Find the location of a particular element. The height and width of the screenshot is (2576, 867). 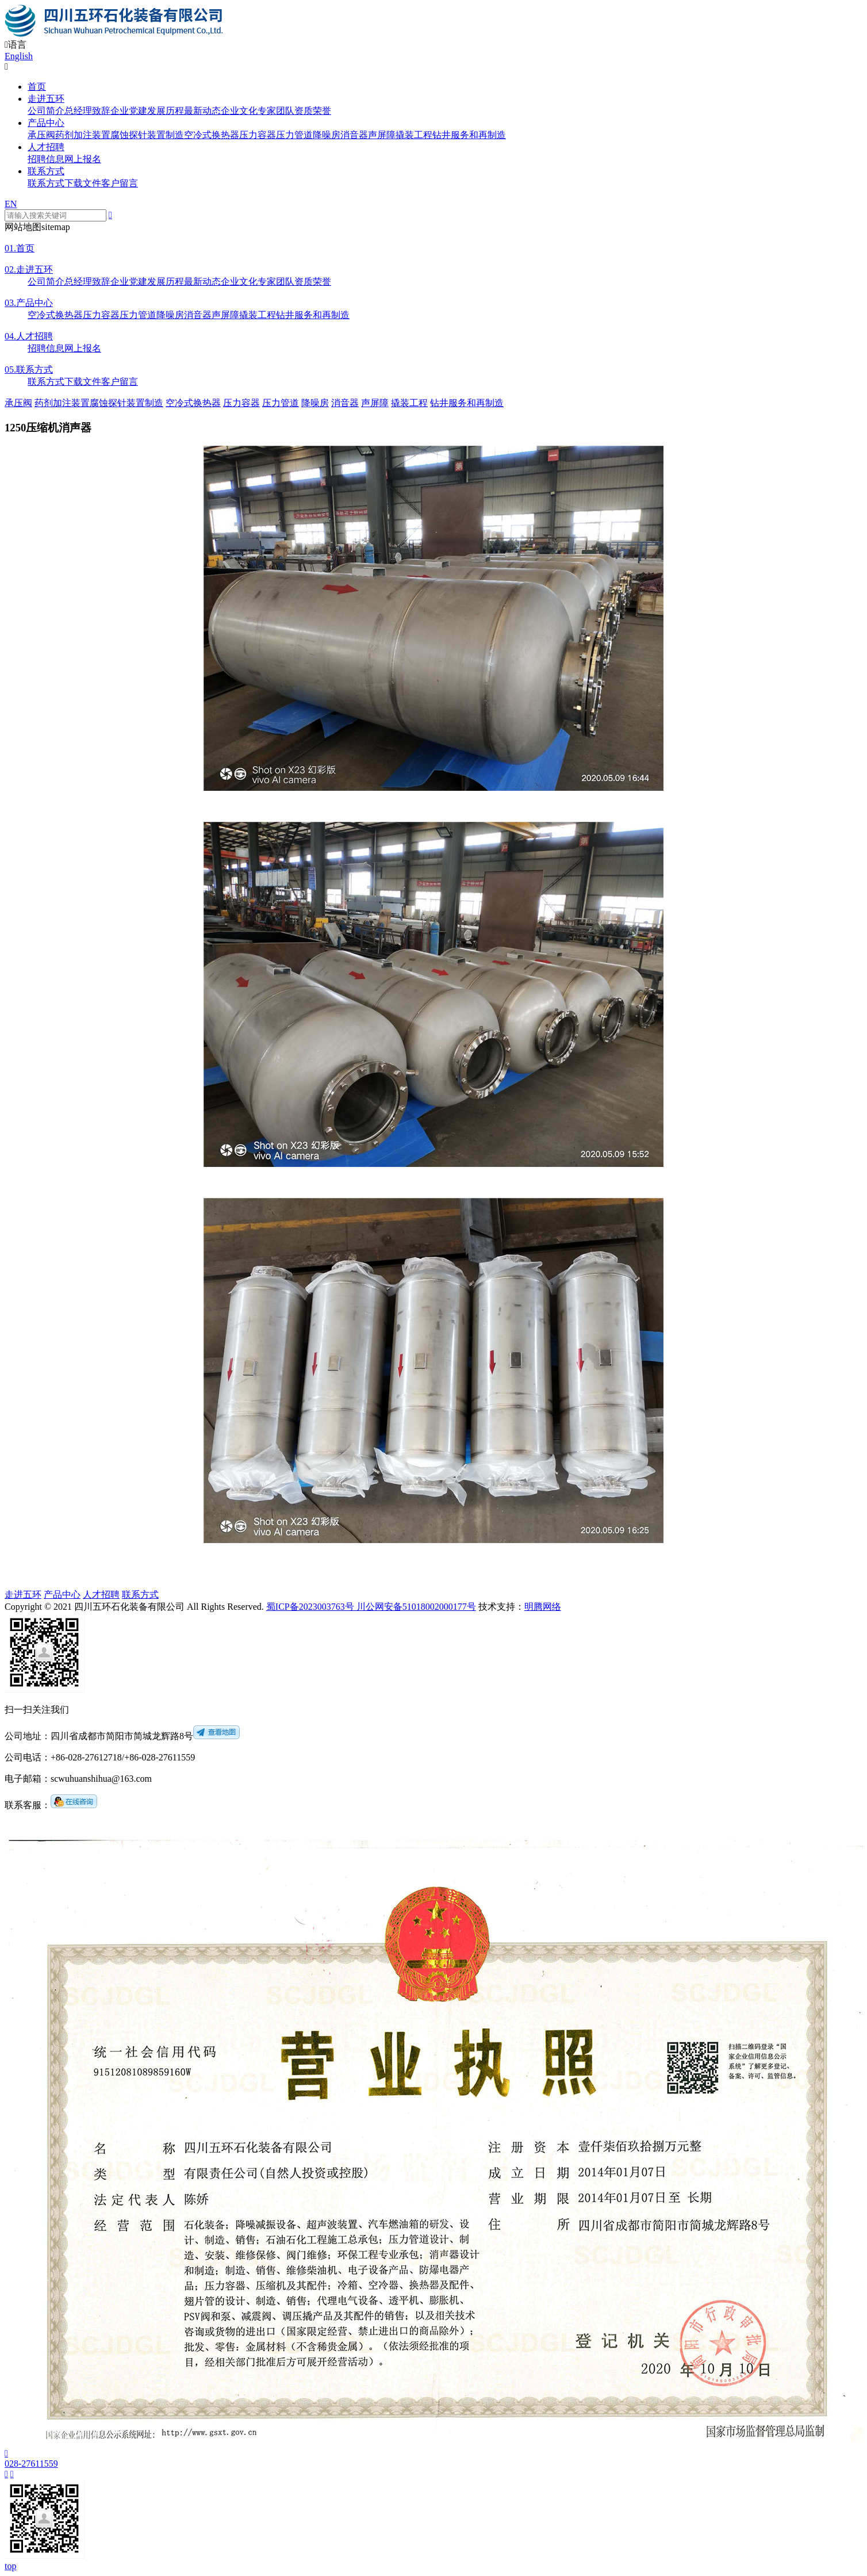

下载文件 is located at coordinates (82, 183).